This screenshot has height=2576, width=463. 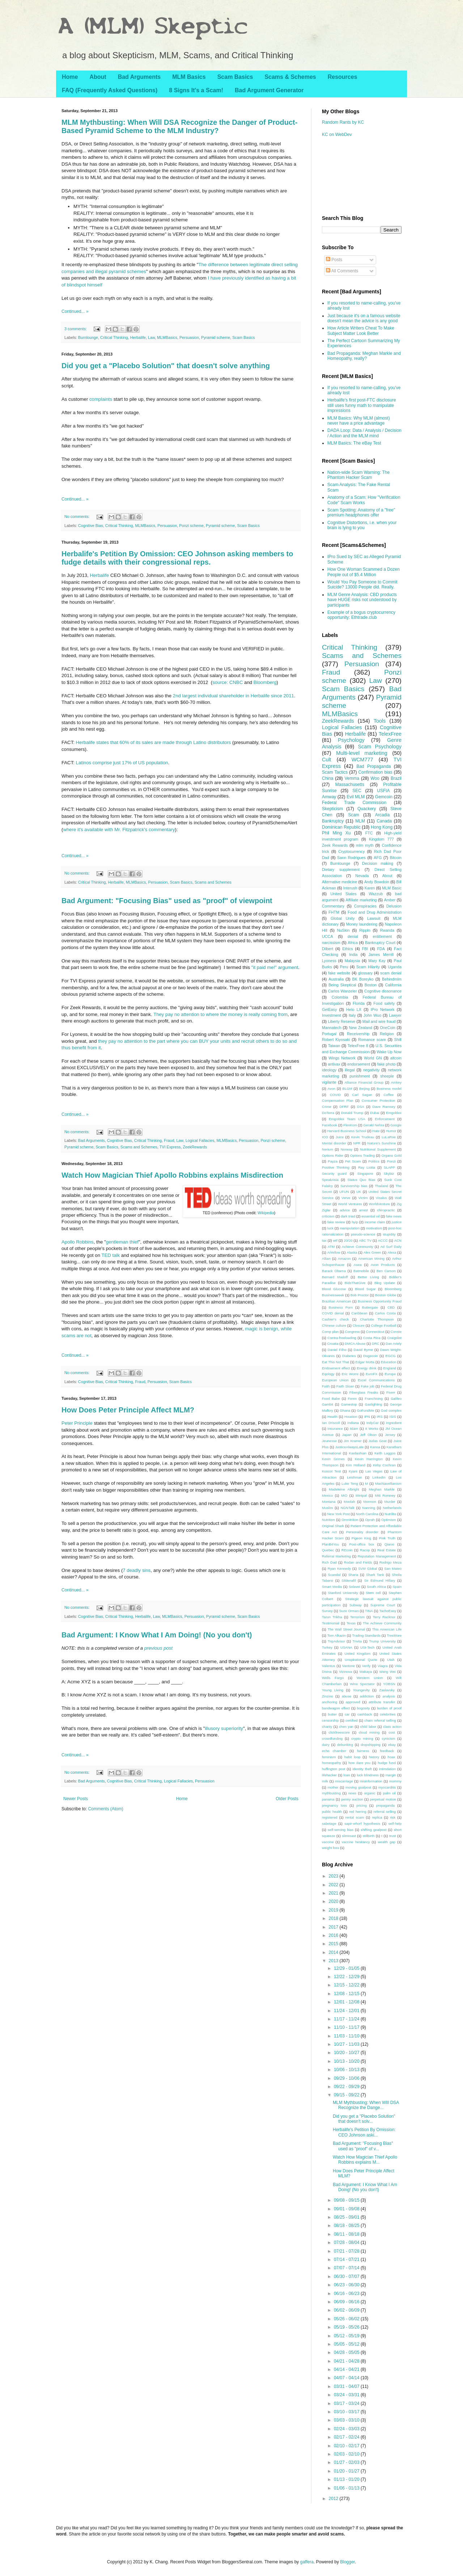 I want to click on tax, so click(x=324, y=1240).